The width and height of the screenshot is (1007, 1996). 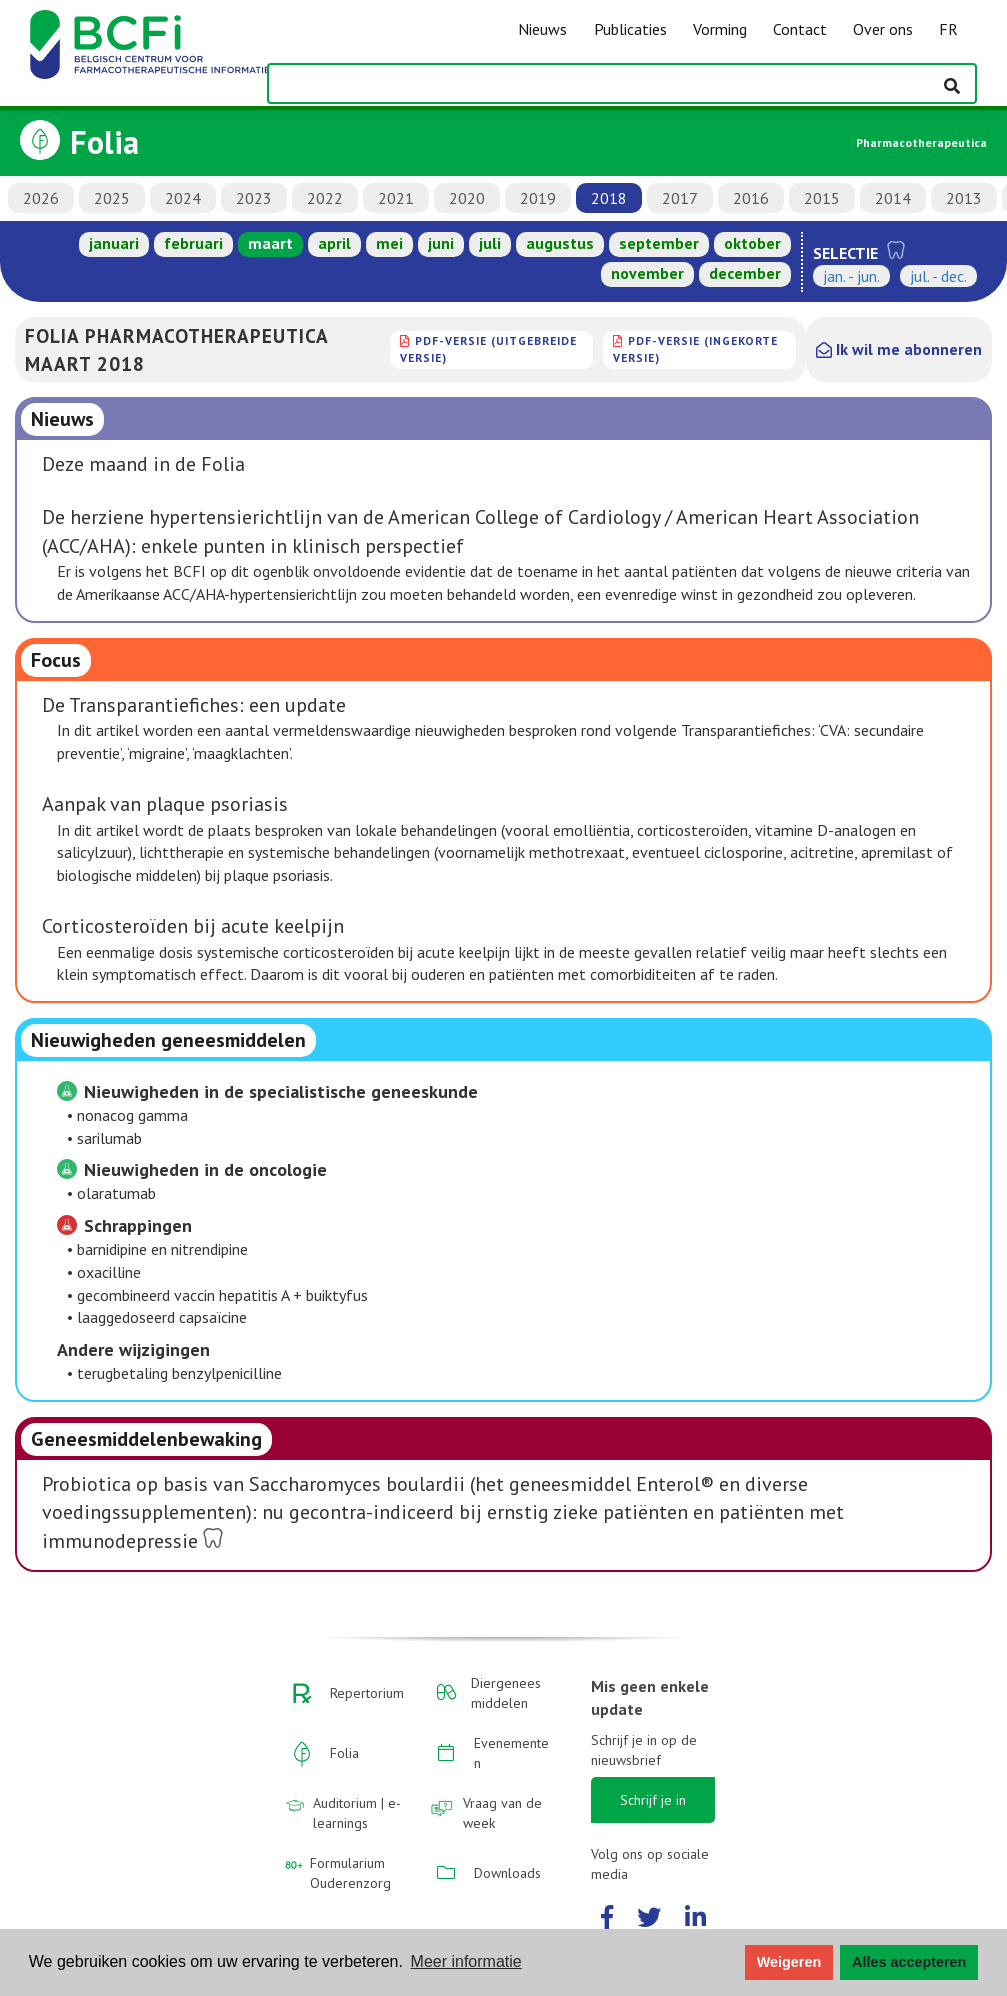 I want to click on jul. - dec., so click(x=938, y=276).